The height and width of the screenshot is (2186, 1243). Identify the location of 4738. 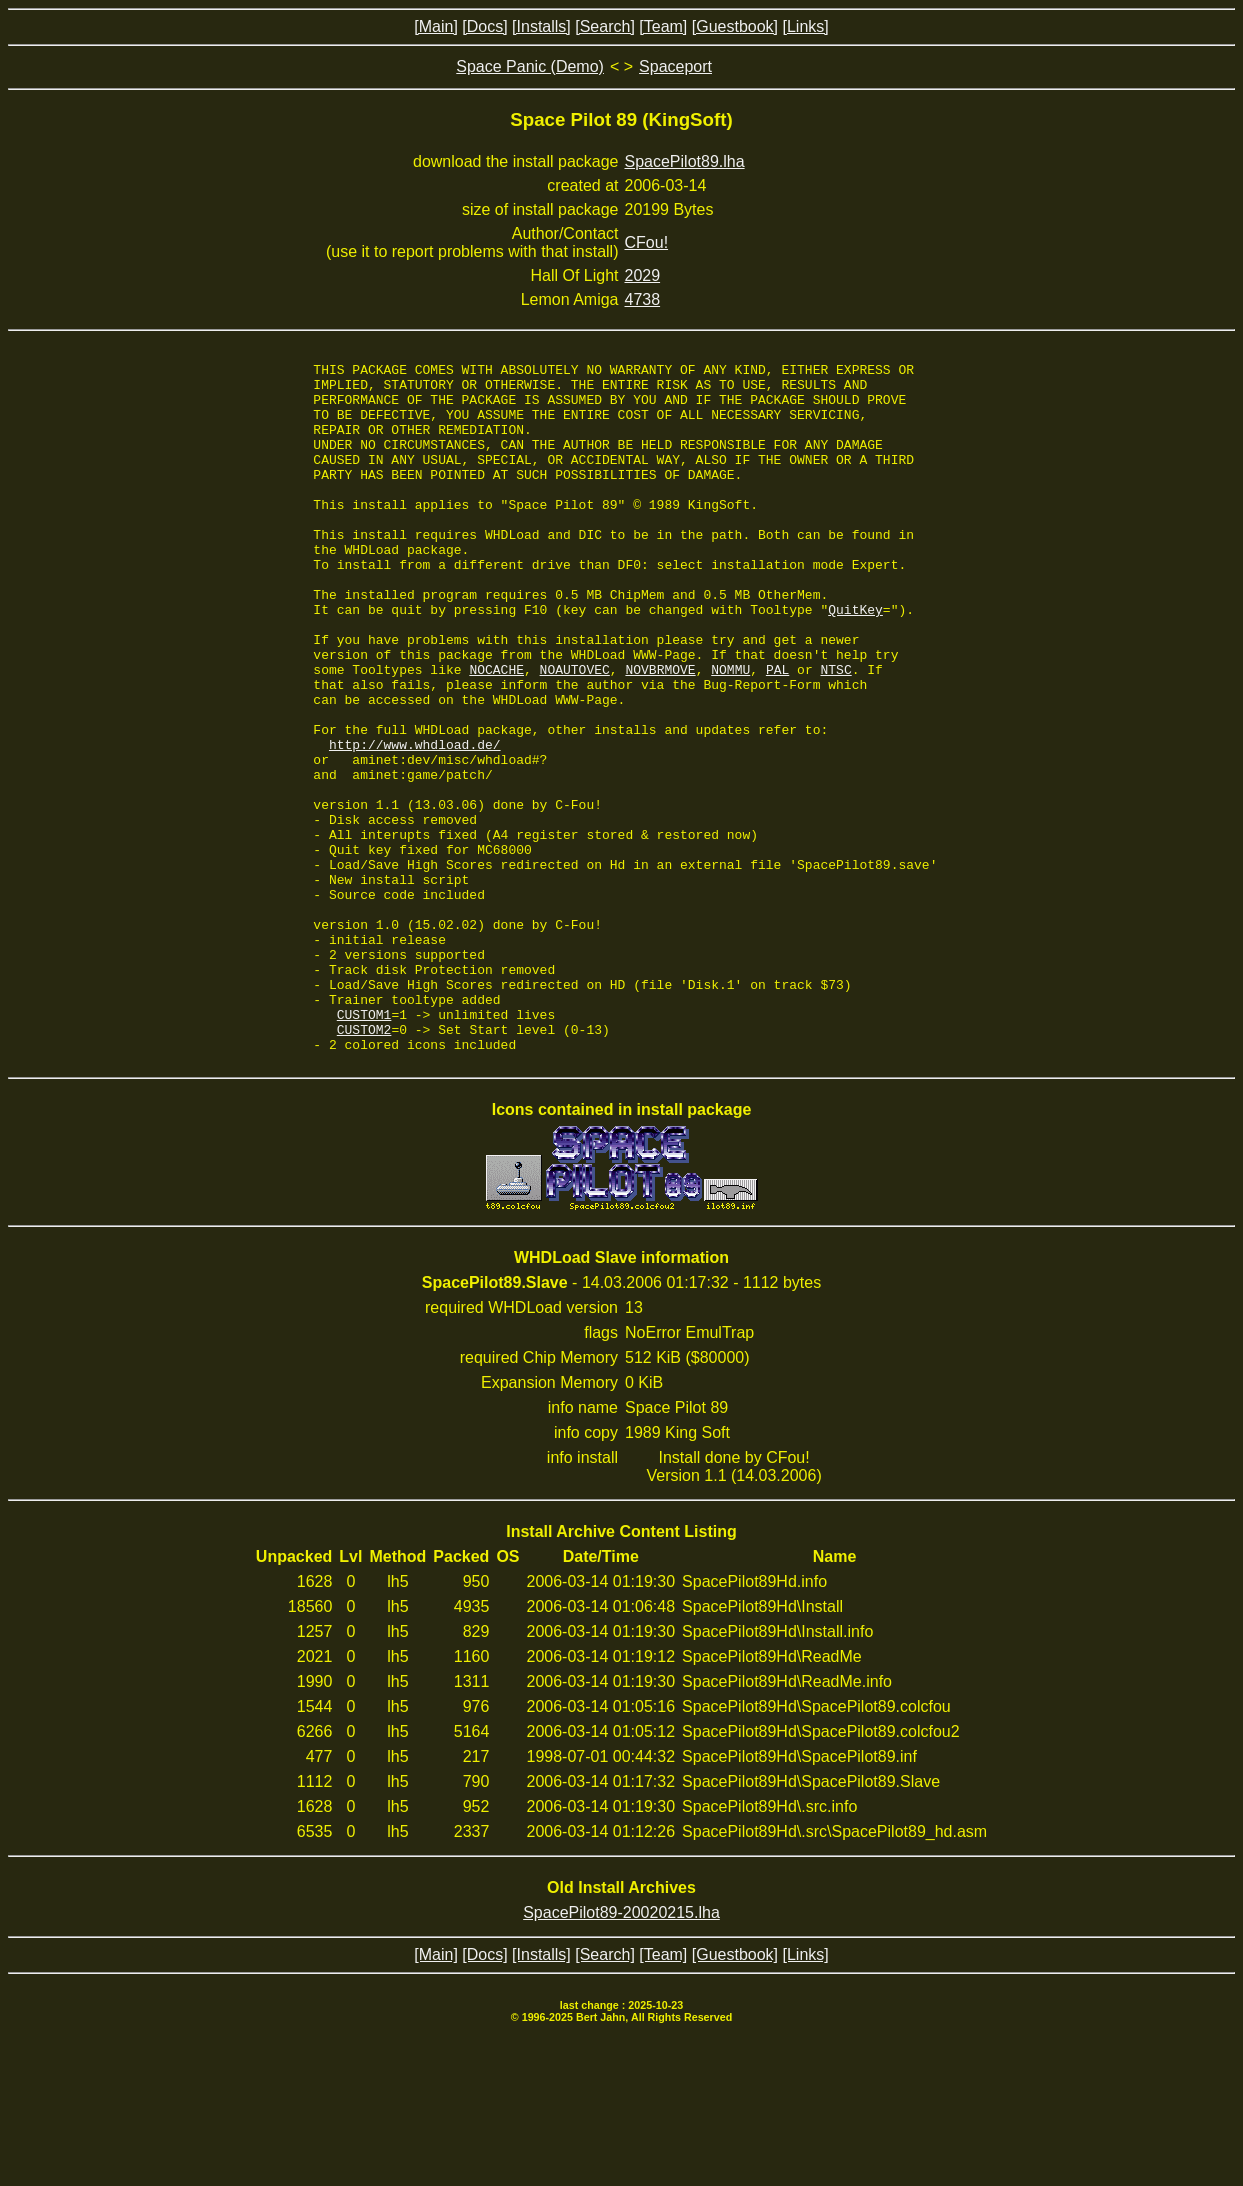
(643, 299).